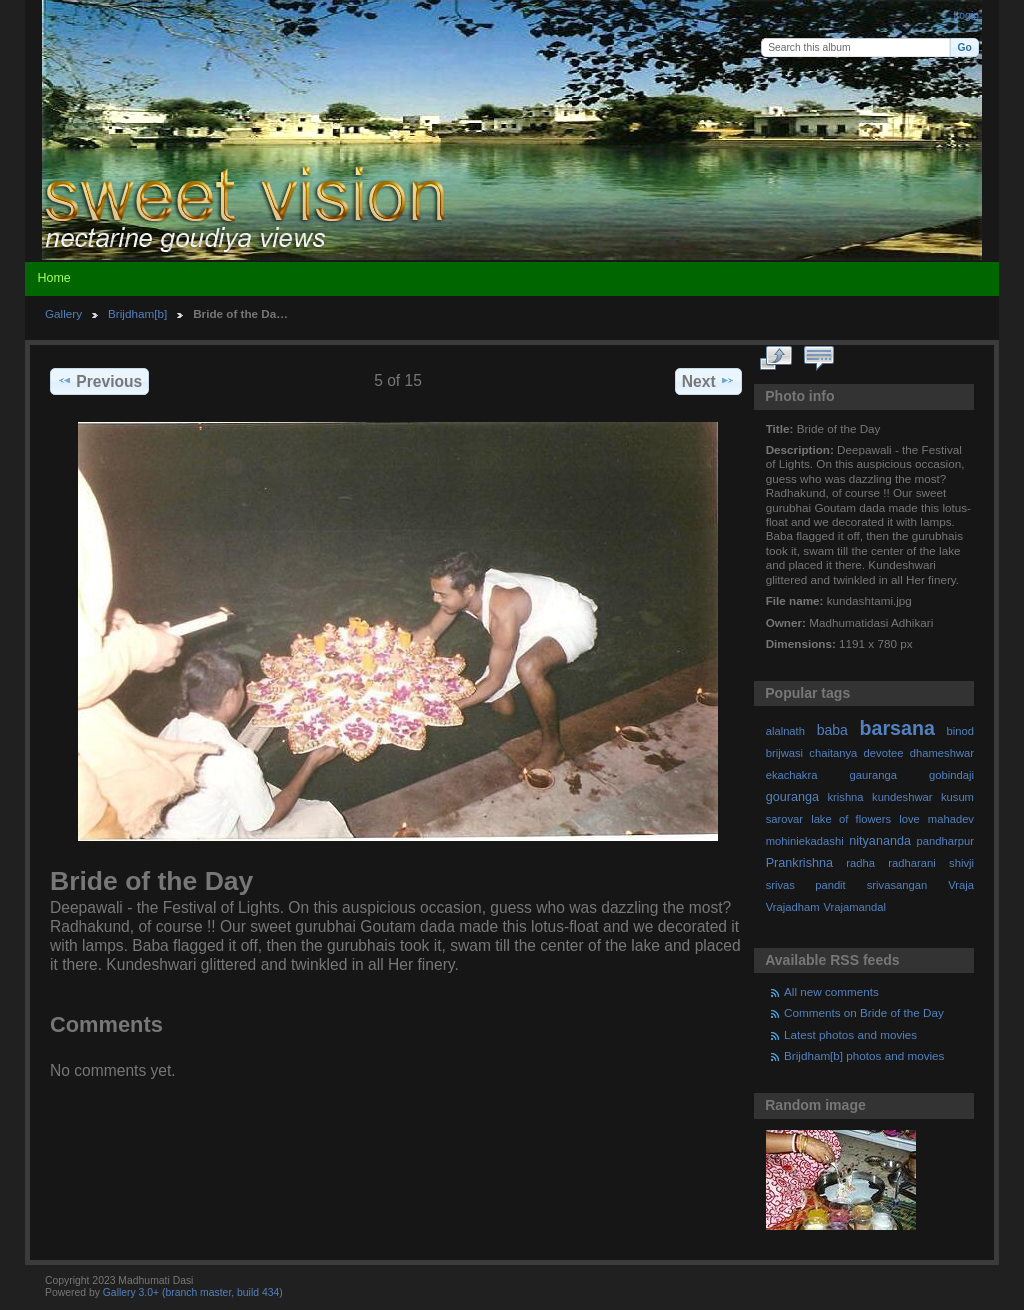 The width and height of the screenshot is (1024, 1310). Describe the element at coordinates (864, 1055) in the screenshot. I see `Brijdham[b] photos and movies` at that location.